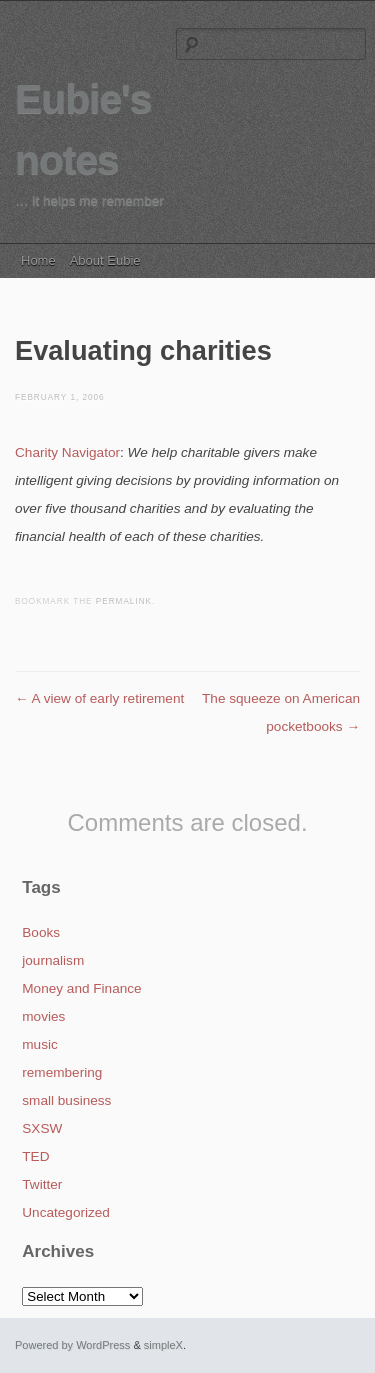 This screenshot has height=1373, width=375. What do you see at coordinates (53, 960) in the screenshot?
I see `journalism` at bounding box center [53, 960].